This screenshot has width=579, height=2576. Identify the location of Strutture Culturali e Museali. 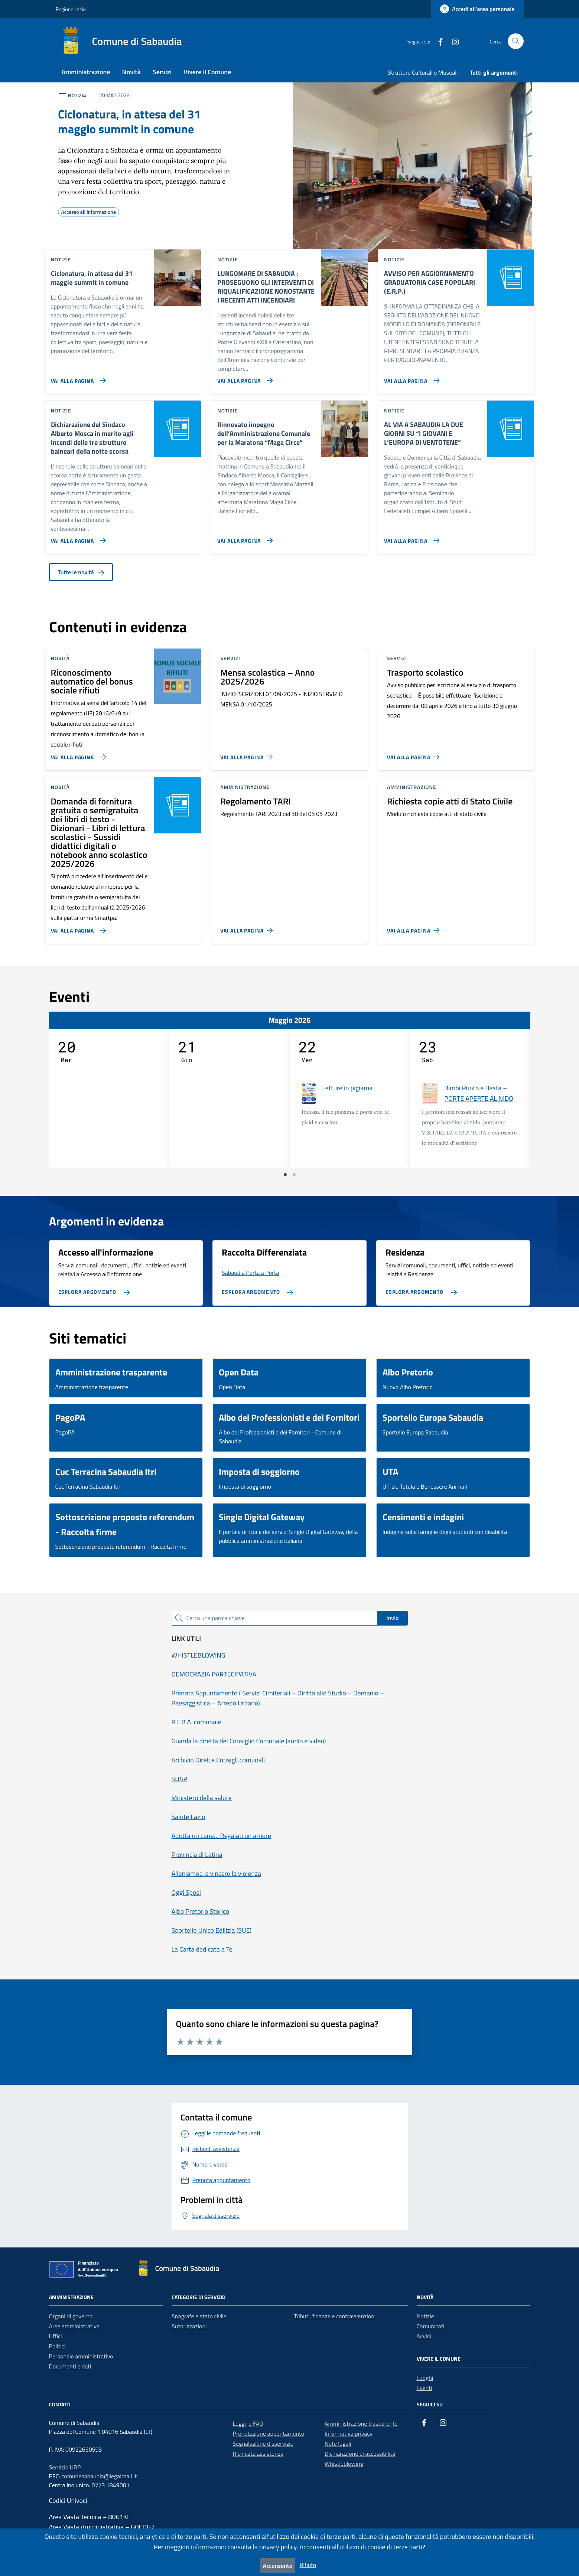
(423, 72).